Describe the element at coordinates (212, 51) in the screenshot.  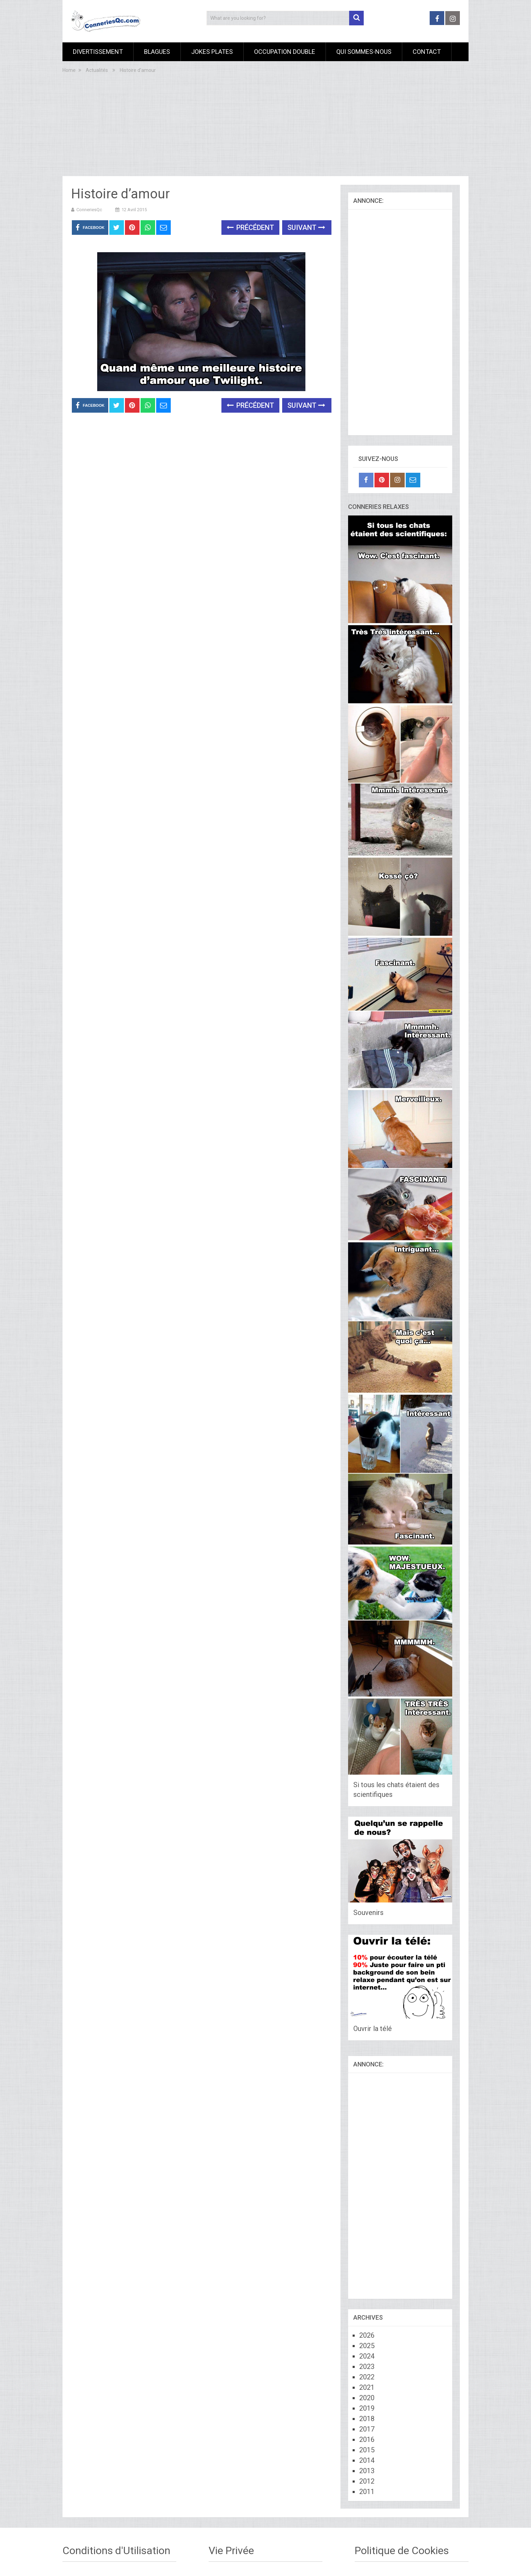
I see `Jokes Plates` at that location.